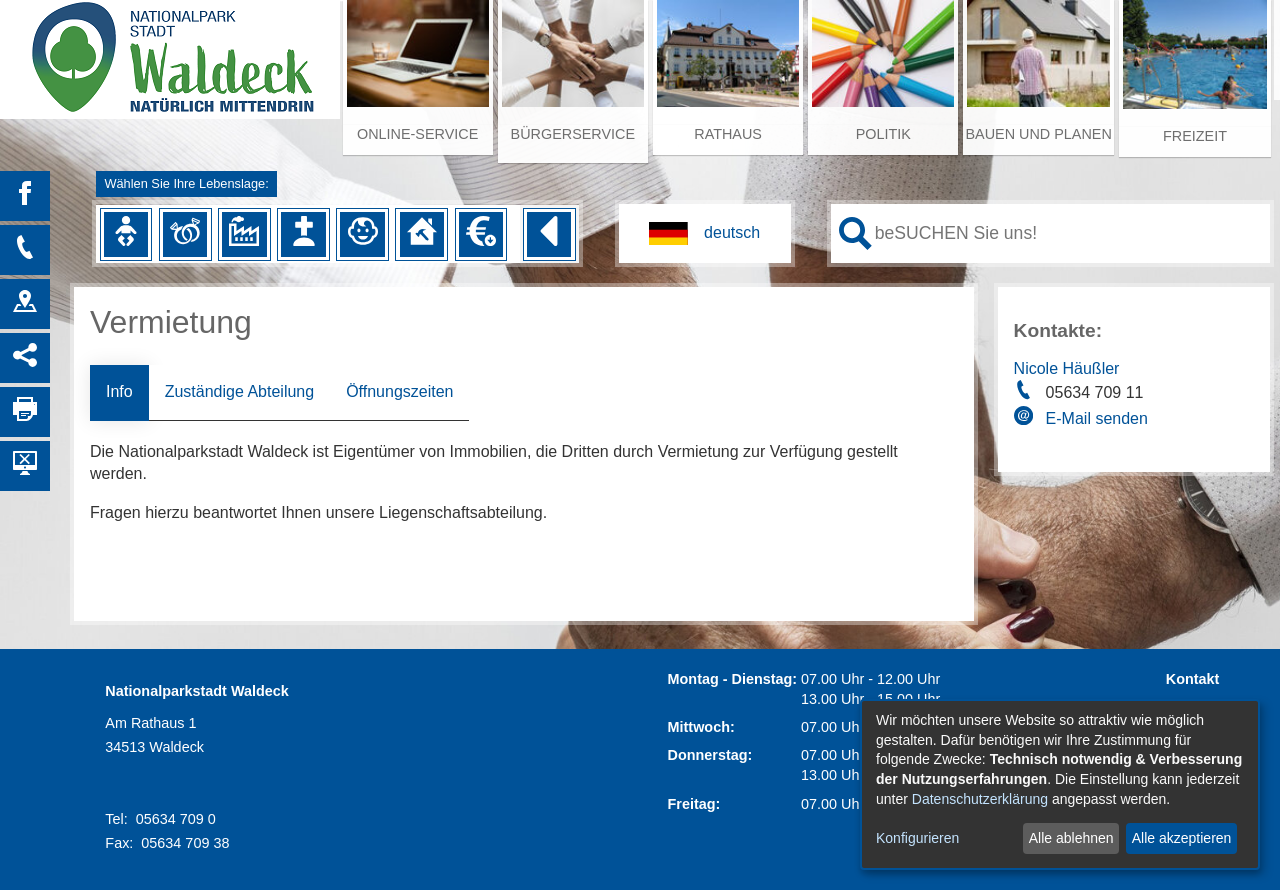 The height and width of the screenshot is (890, 1280). Describe the element at coordinates (980, 799) in the screenshot. I see `Datenschutzerklärung` at that location.